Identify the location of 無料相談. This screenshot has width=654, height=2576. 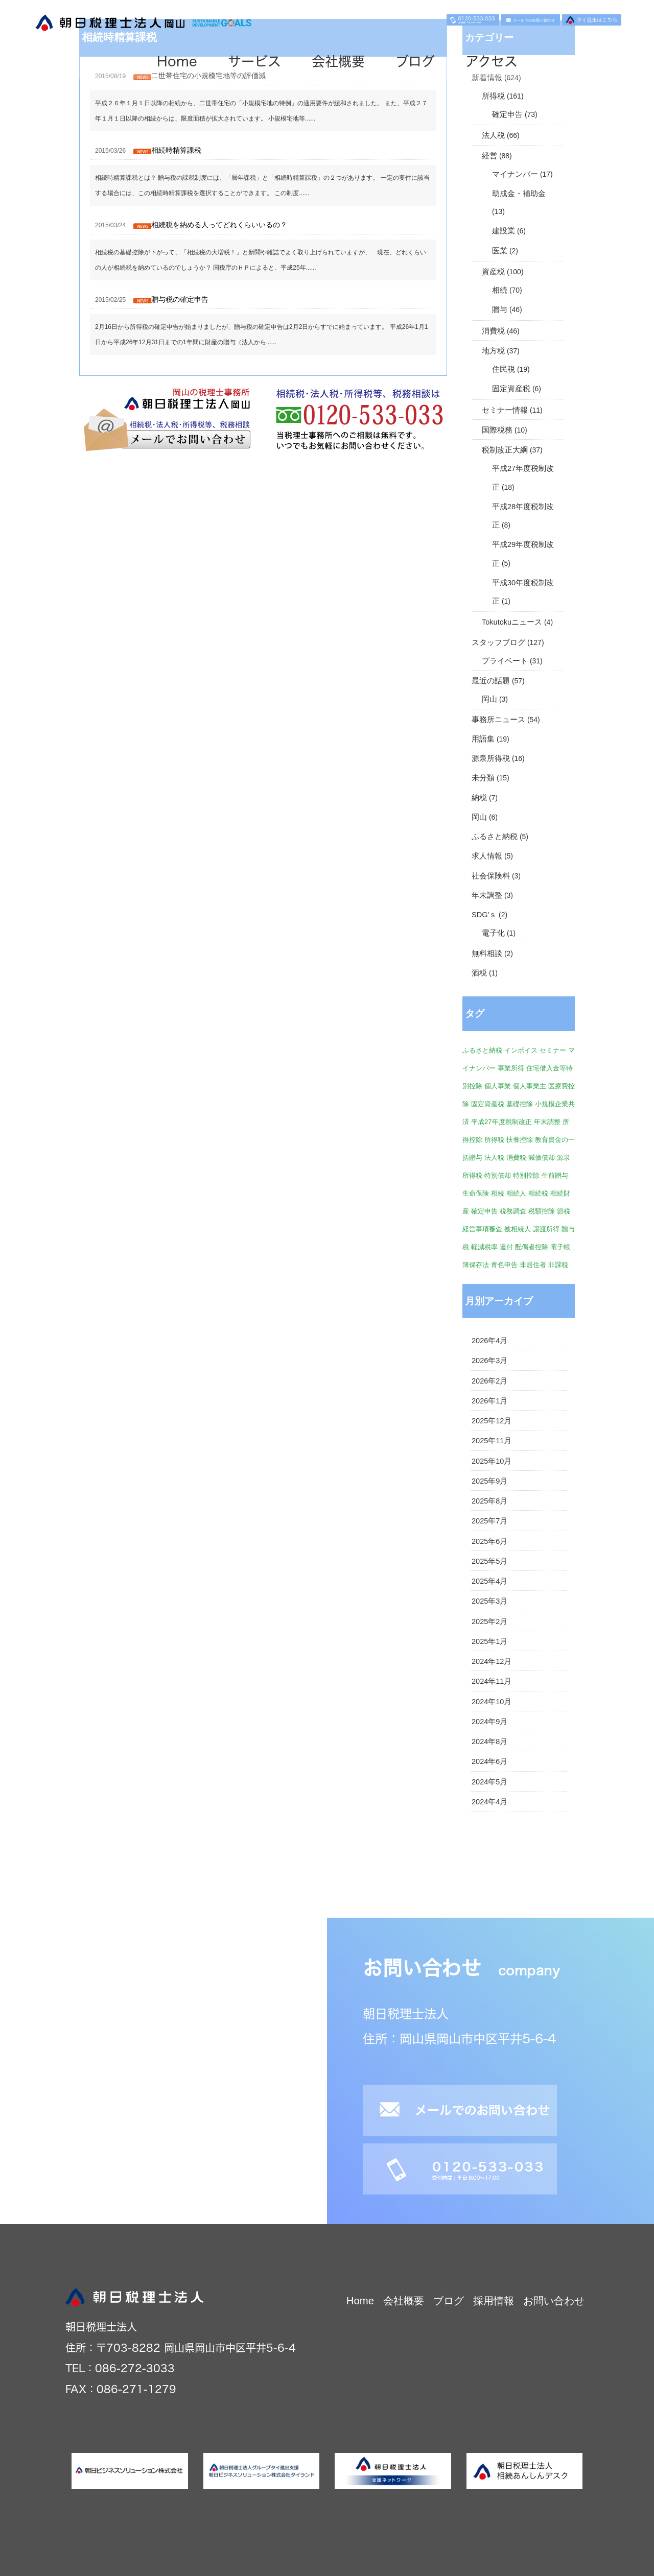
(487, 953).